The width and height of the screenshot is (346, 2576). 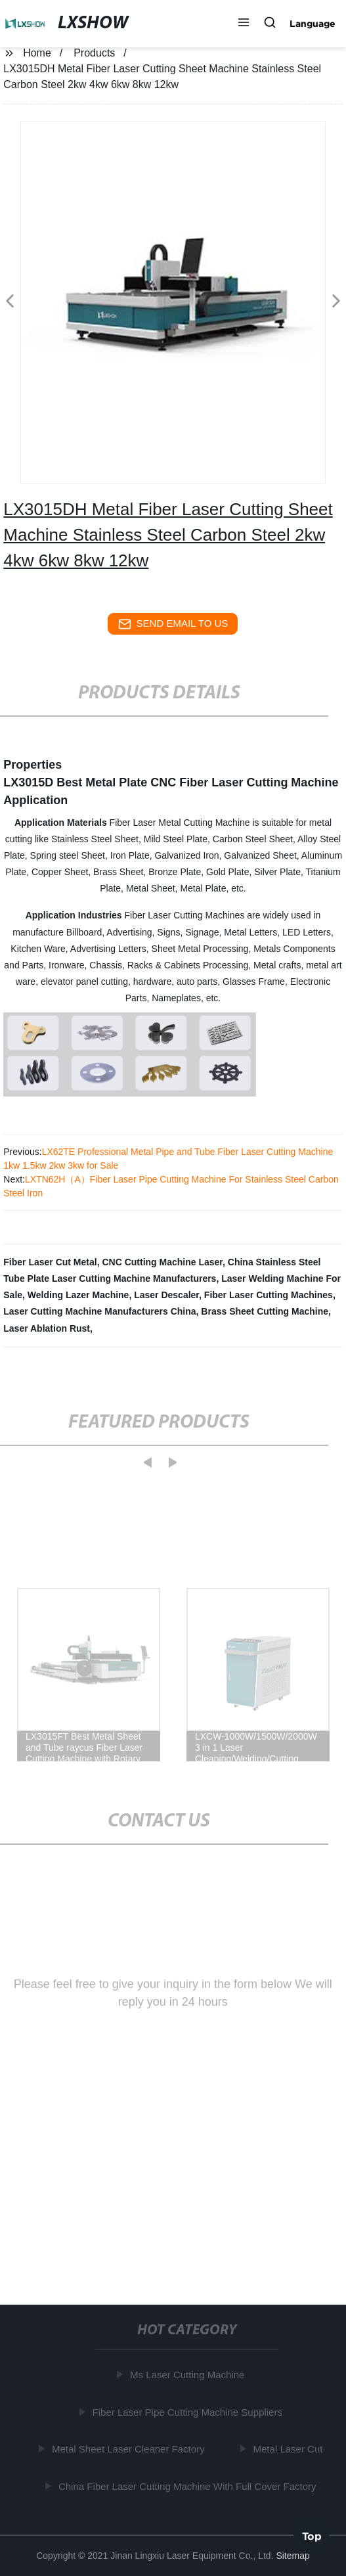 What do you see at coordinates (37, 52) in the screenshot?
I see `Home` at bounding box center [37, 52].